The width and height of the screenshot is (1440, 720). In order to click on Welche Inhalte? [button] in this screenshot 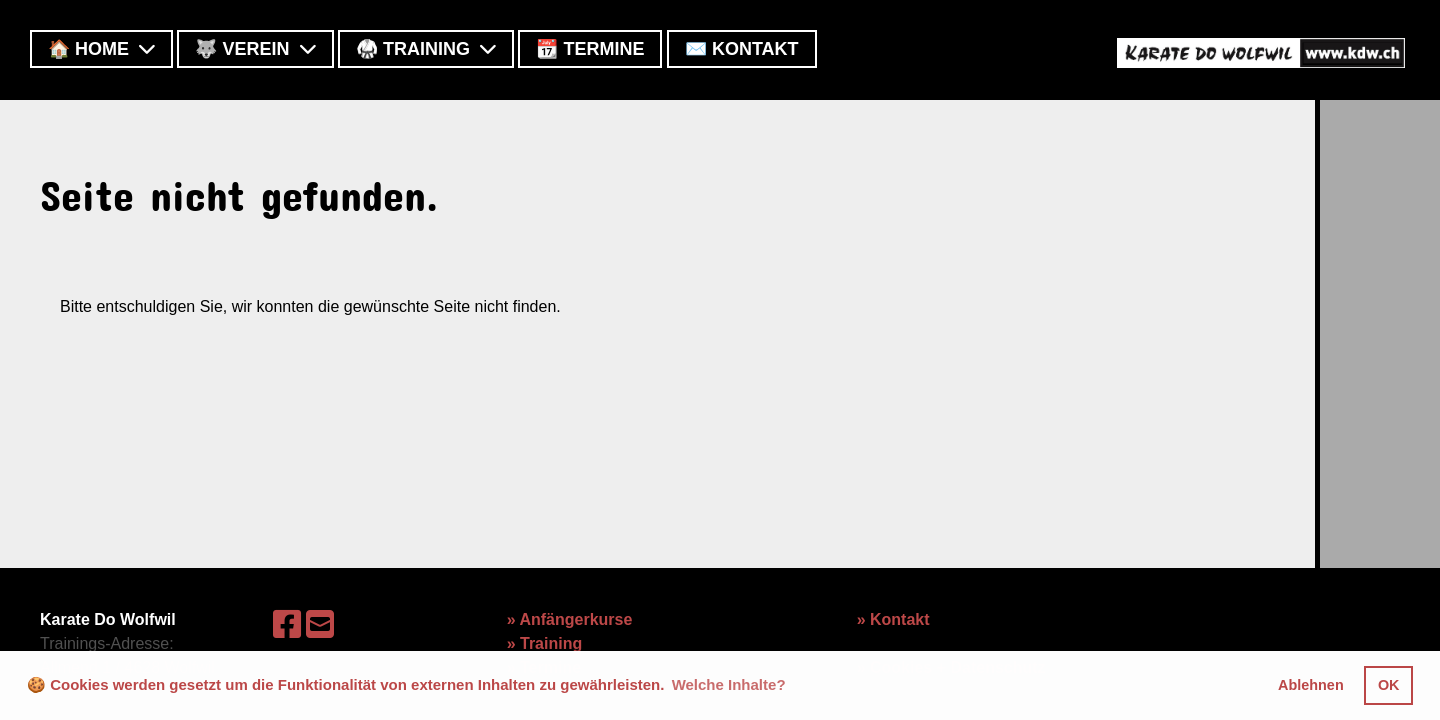, I will do `click(729, 684)`.